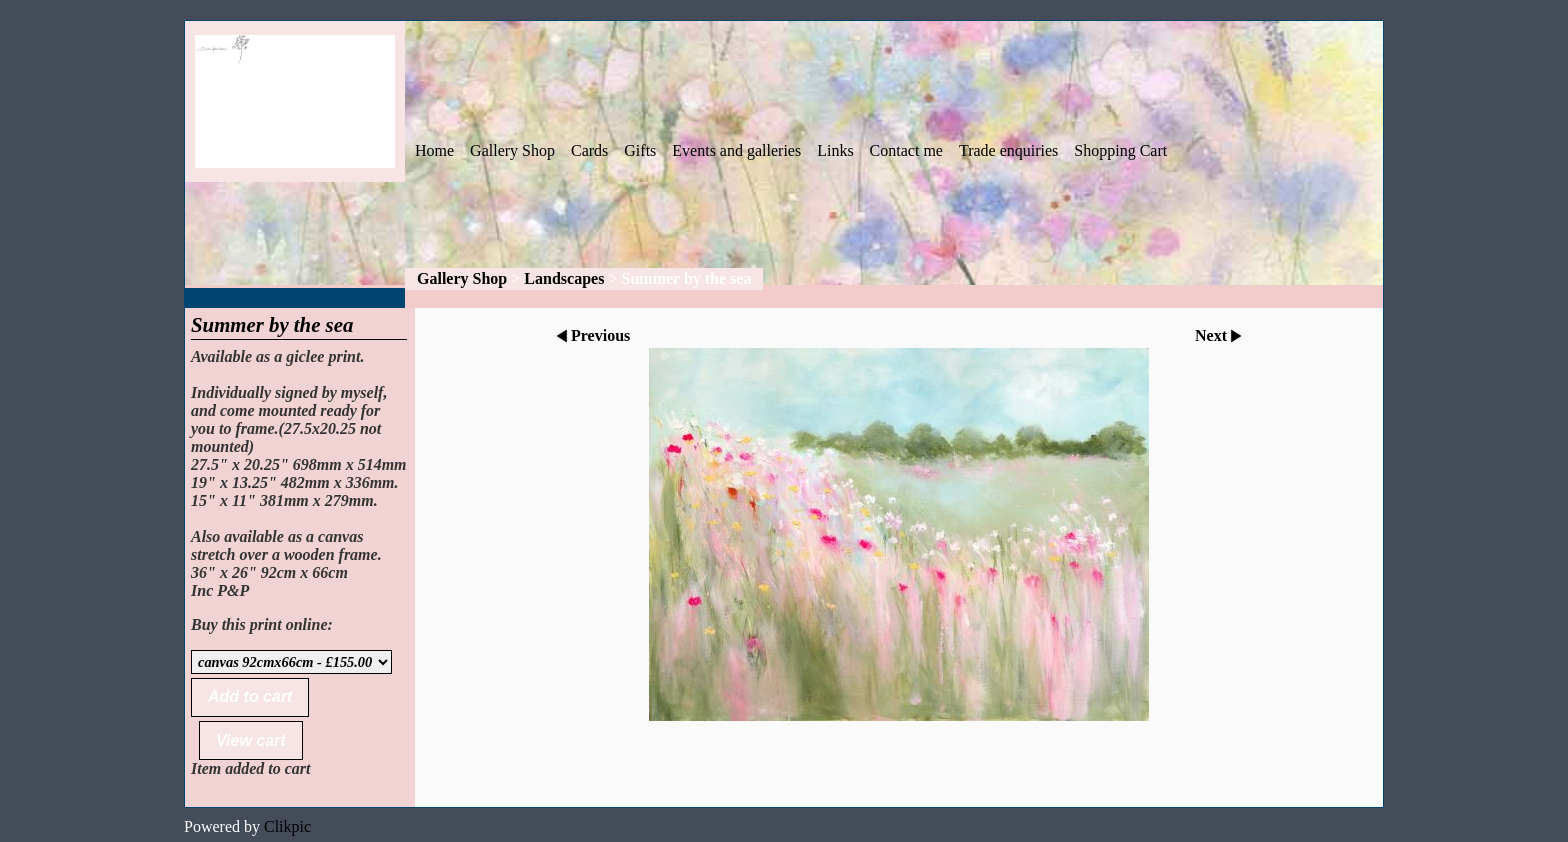 The width and height of the screenshot is (1568, 842). What do you see at coordinates (640, 150) in the screenshot?
I see `Gifts` at bounding box center [640, 150].